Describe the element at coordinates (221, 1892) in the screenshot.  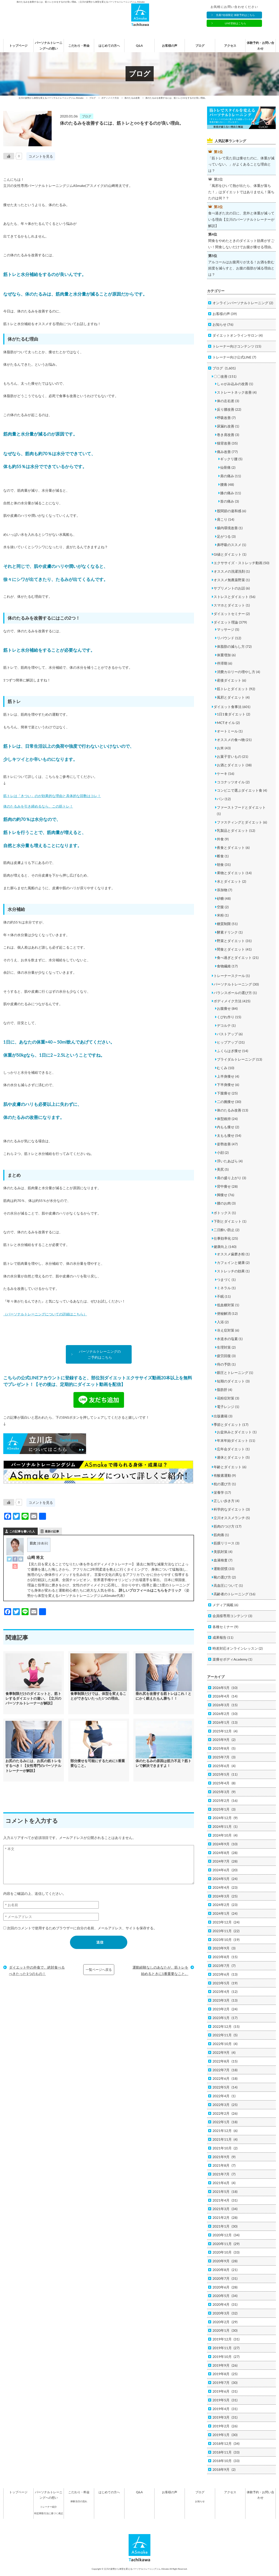
I see `2024年4月` at that location.